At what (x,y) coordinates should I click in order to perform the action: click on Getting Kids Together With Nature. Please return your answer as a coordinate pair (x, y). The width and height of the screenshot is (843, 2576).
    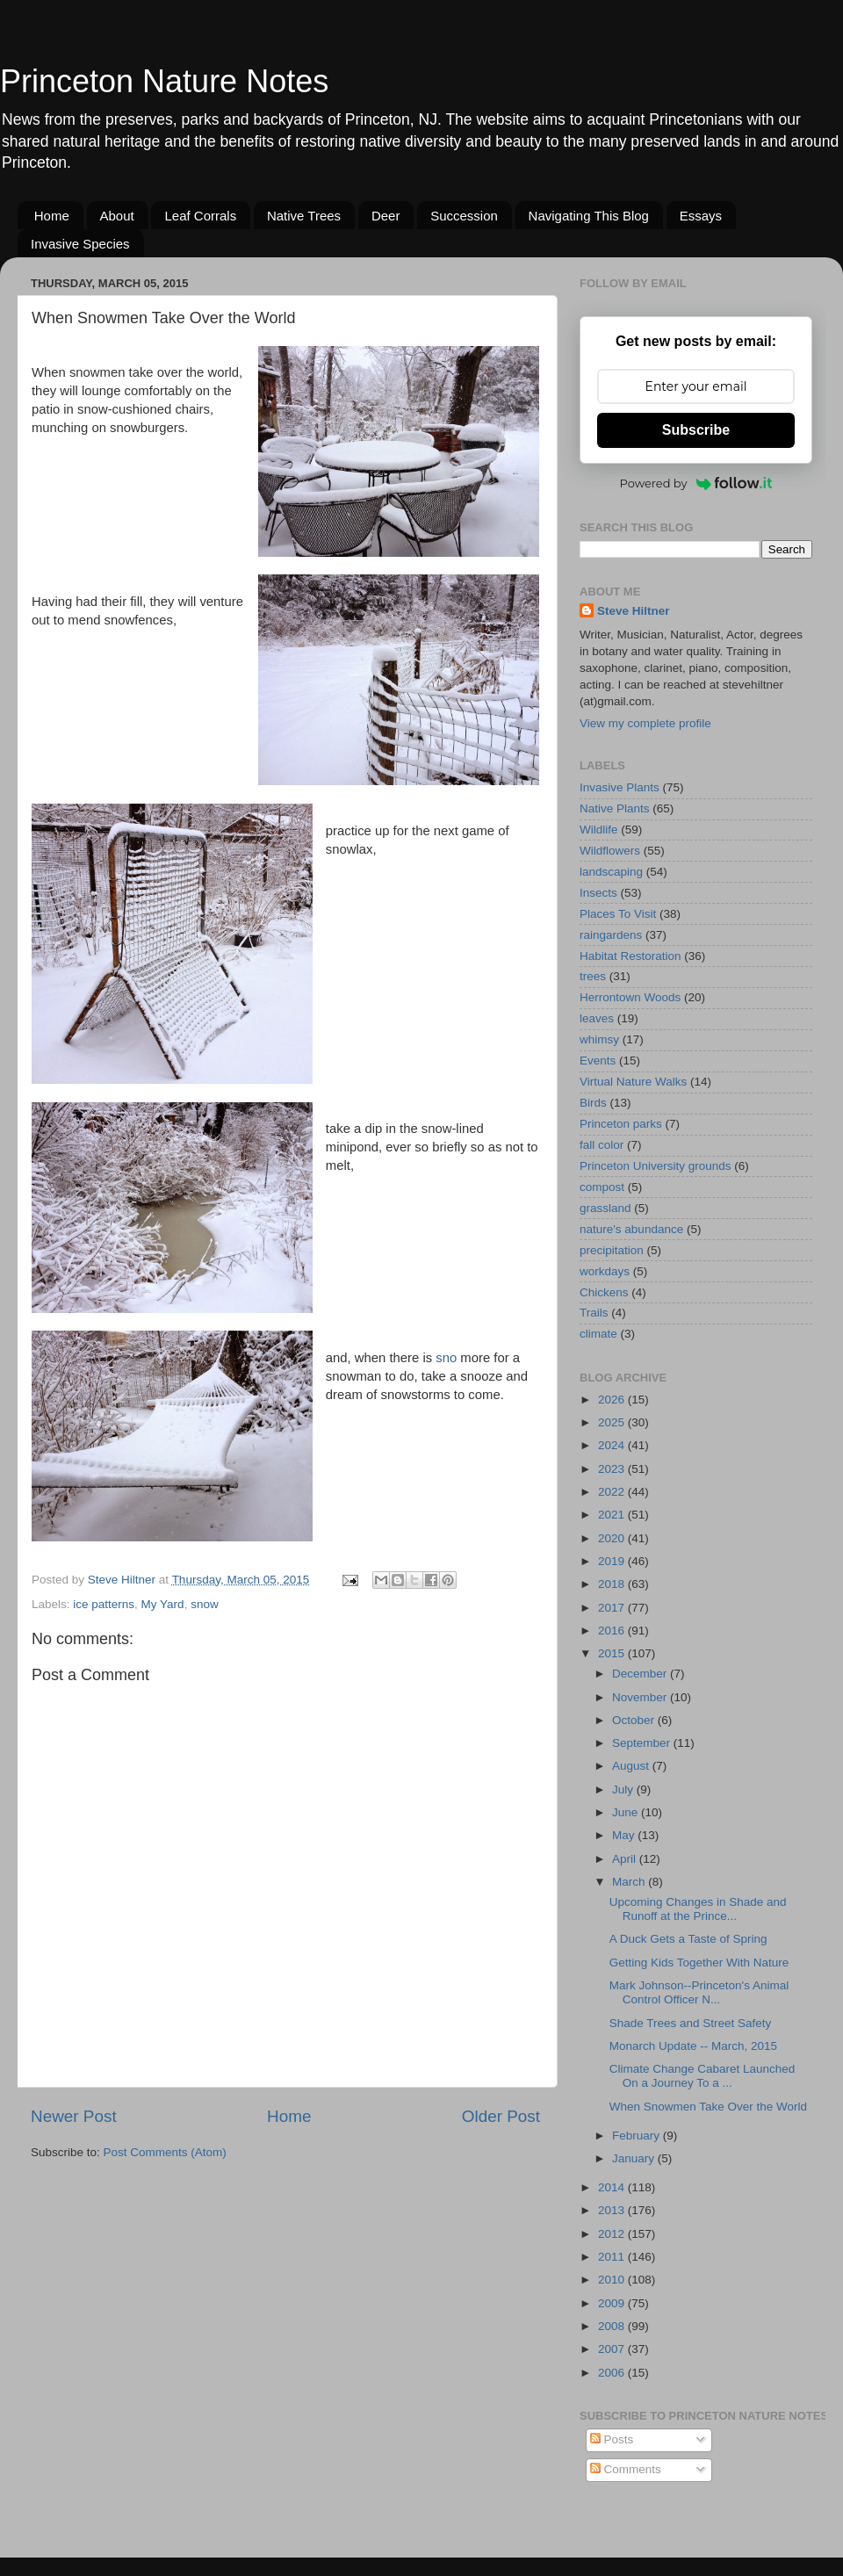
    Looking at the image, I should click on (699, 1962).